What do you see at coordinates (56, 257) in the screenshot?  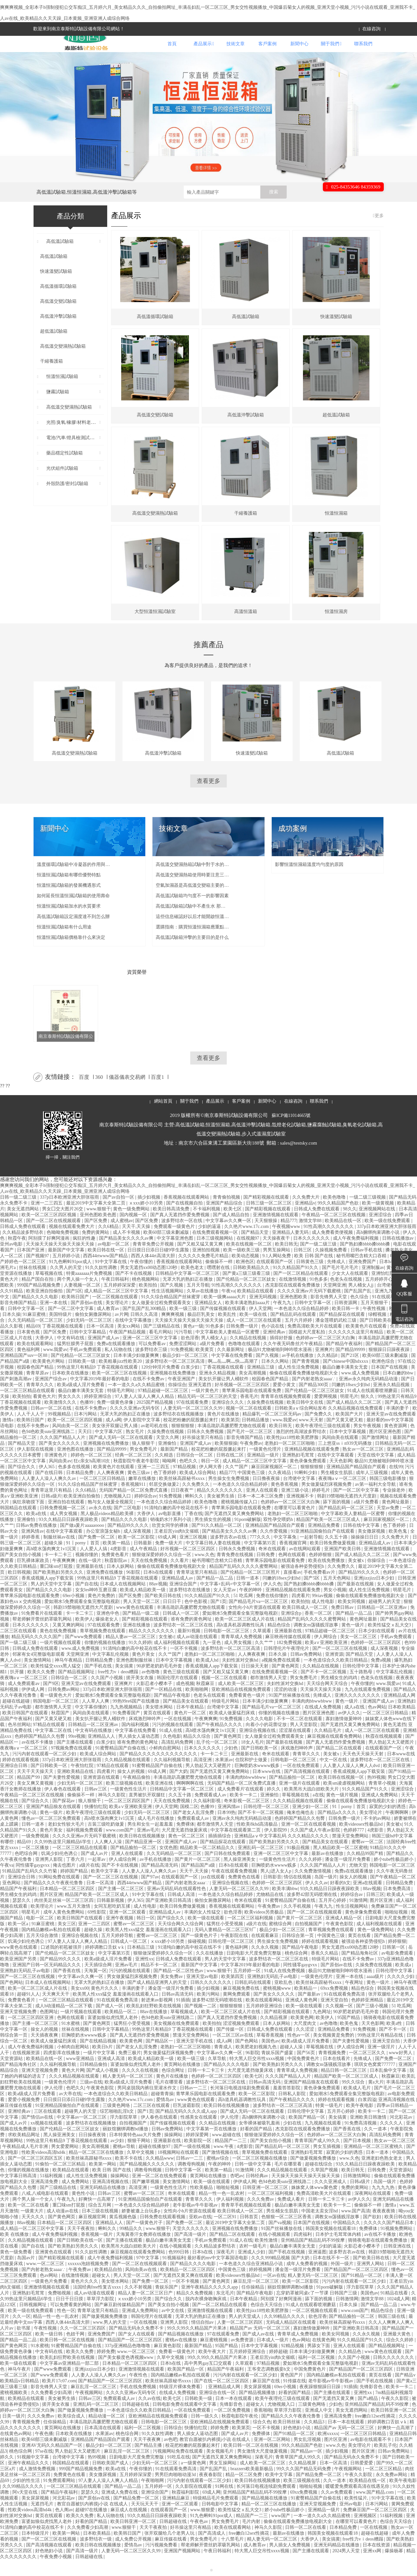 I see `高低溫試驗箱` at bounding box center [56, 257].